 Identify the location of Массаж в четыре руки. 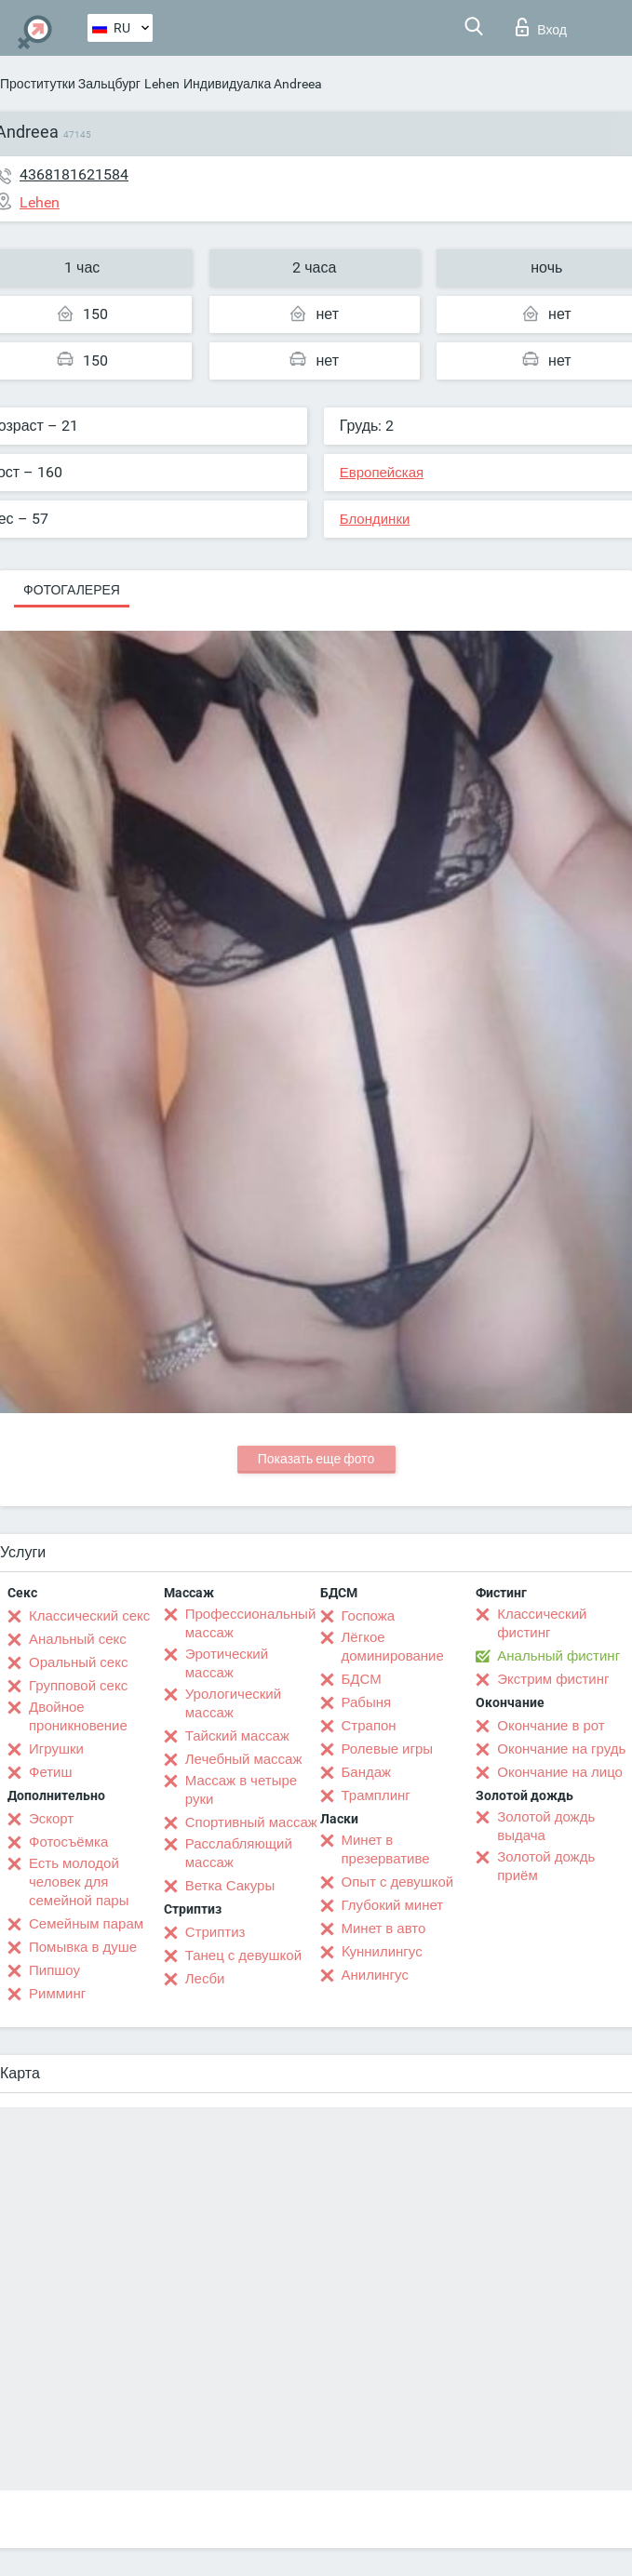
(241, 1790).